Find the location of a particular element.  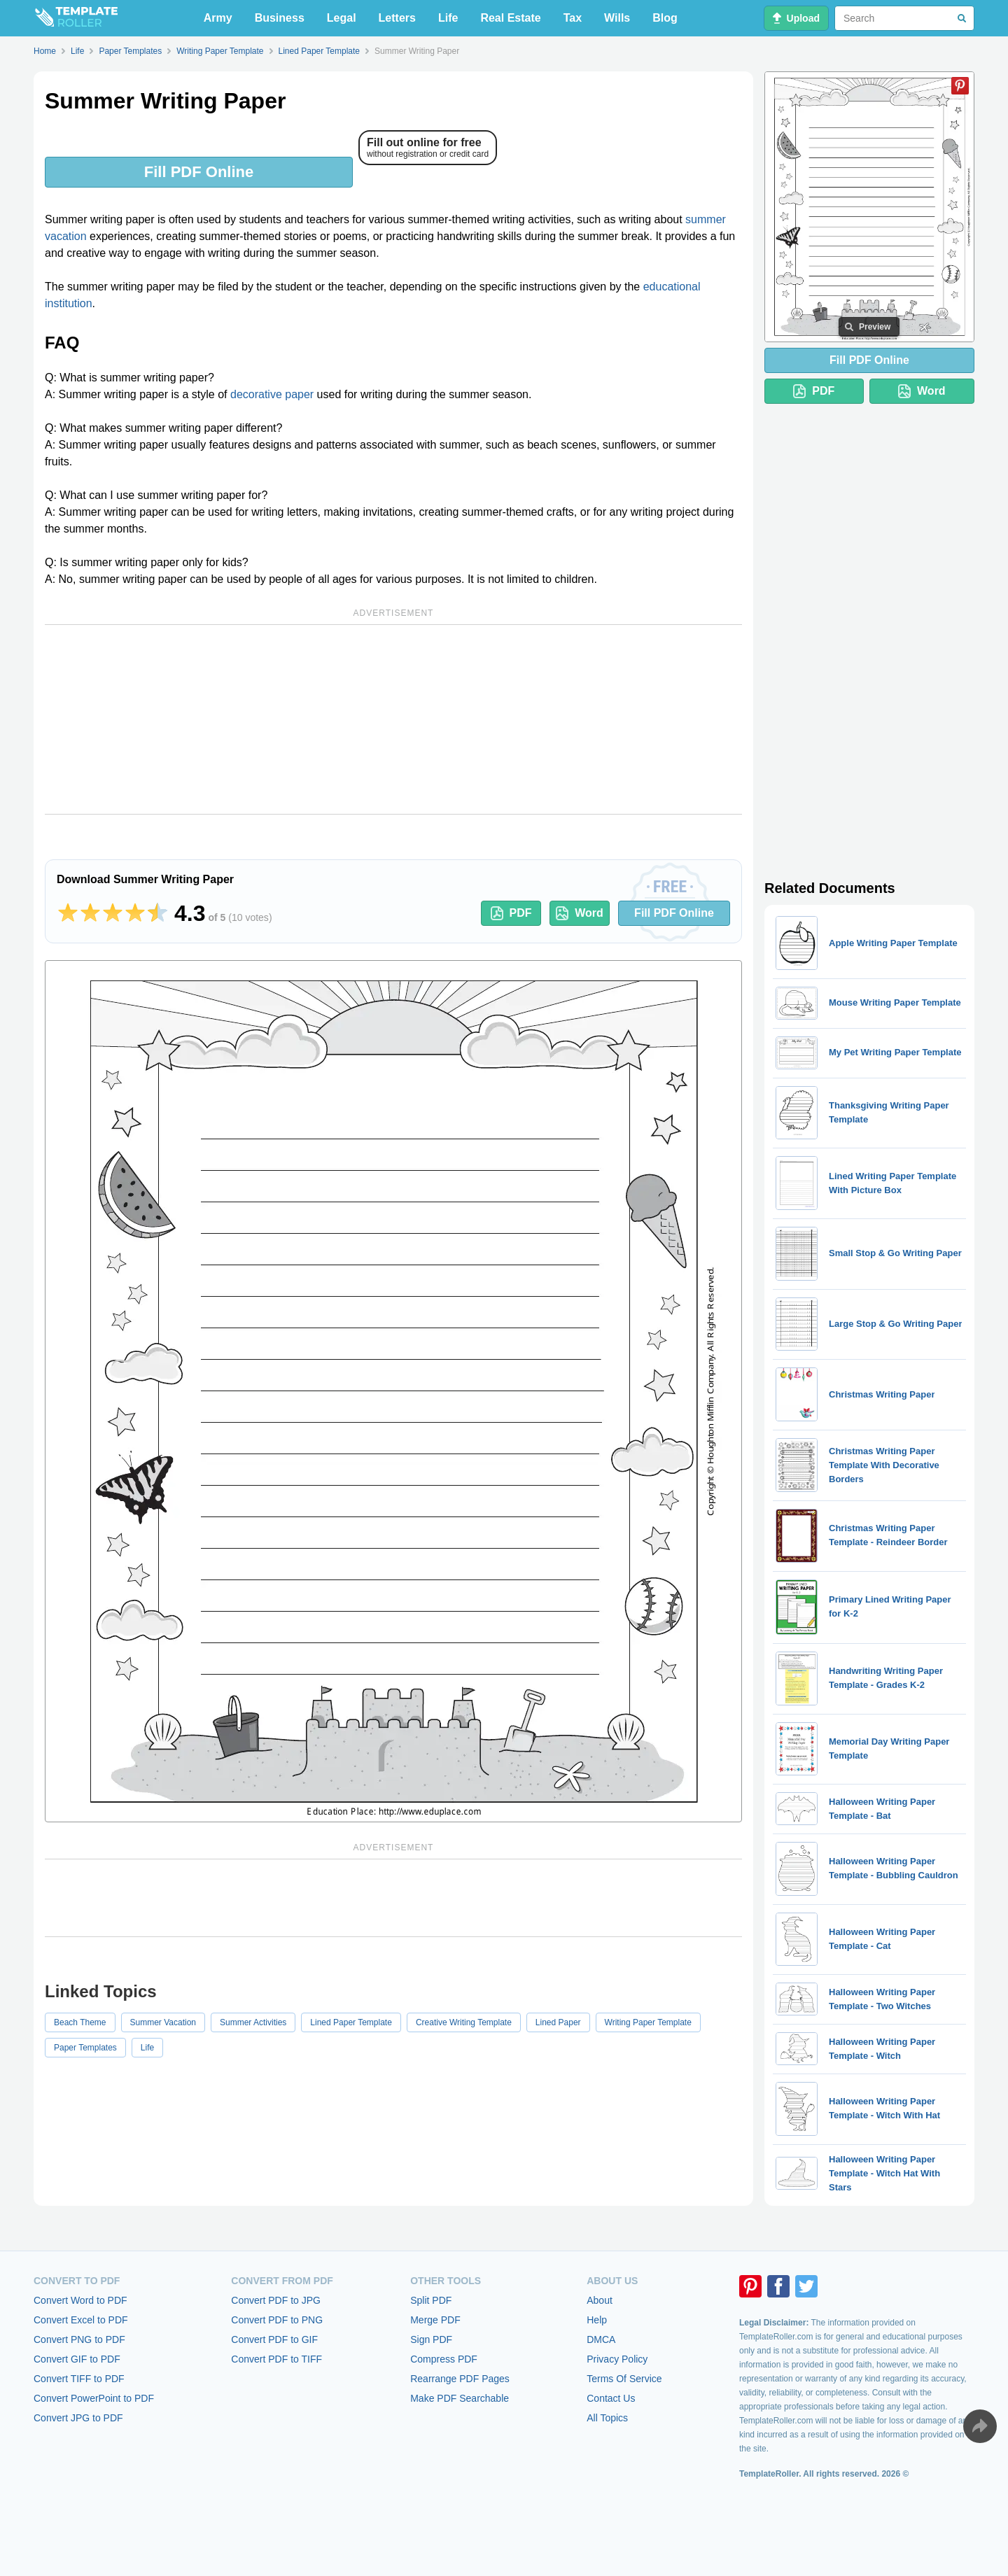

Real Estate is located at coordinates (510, 18).